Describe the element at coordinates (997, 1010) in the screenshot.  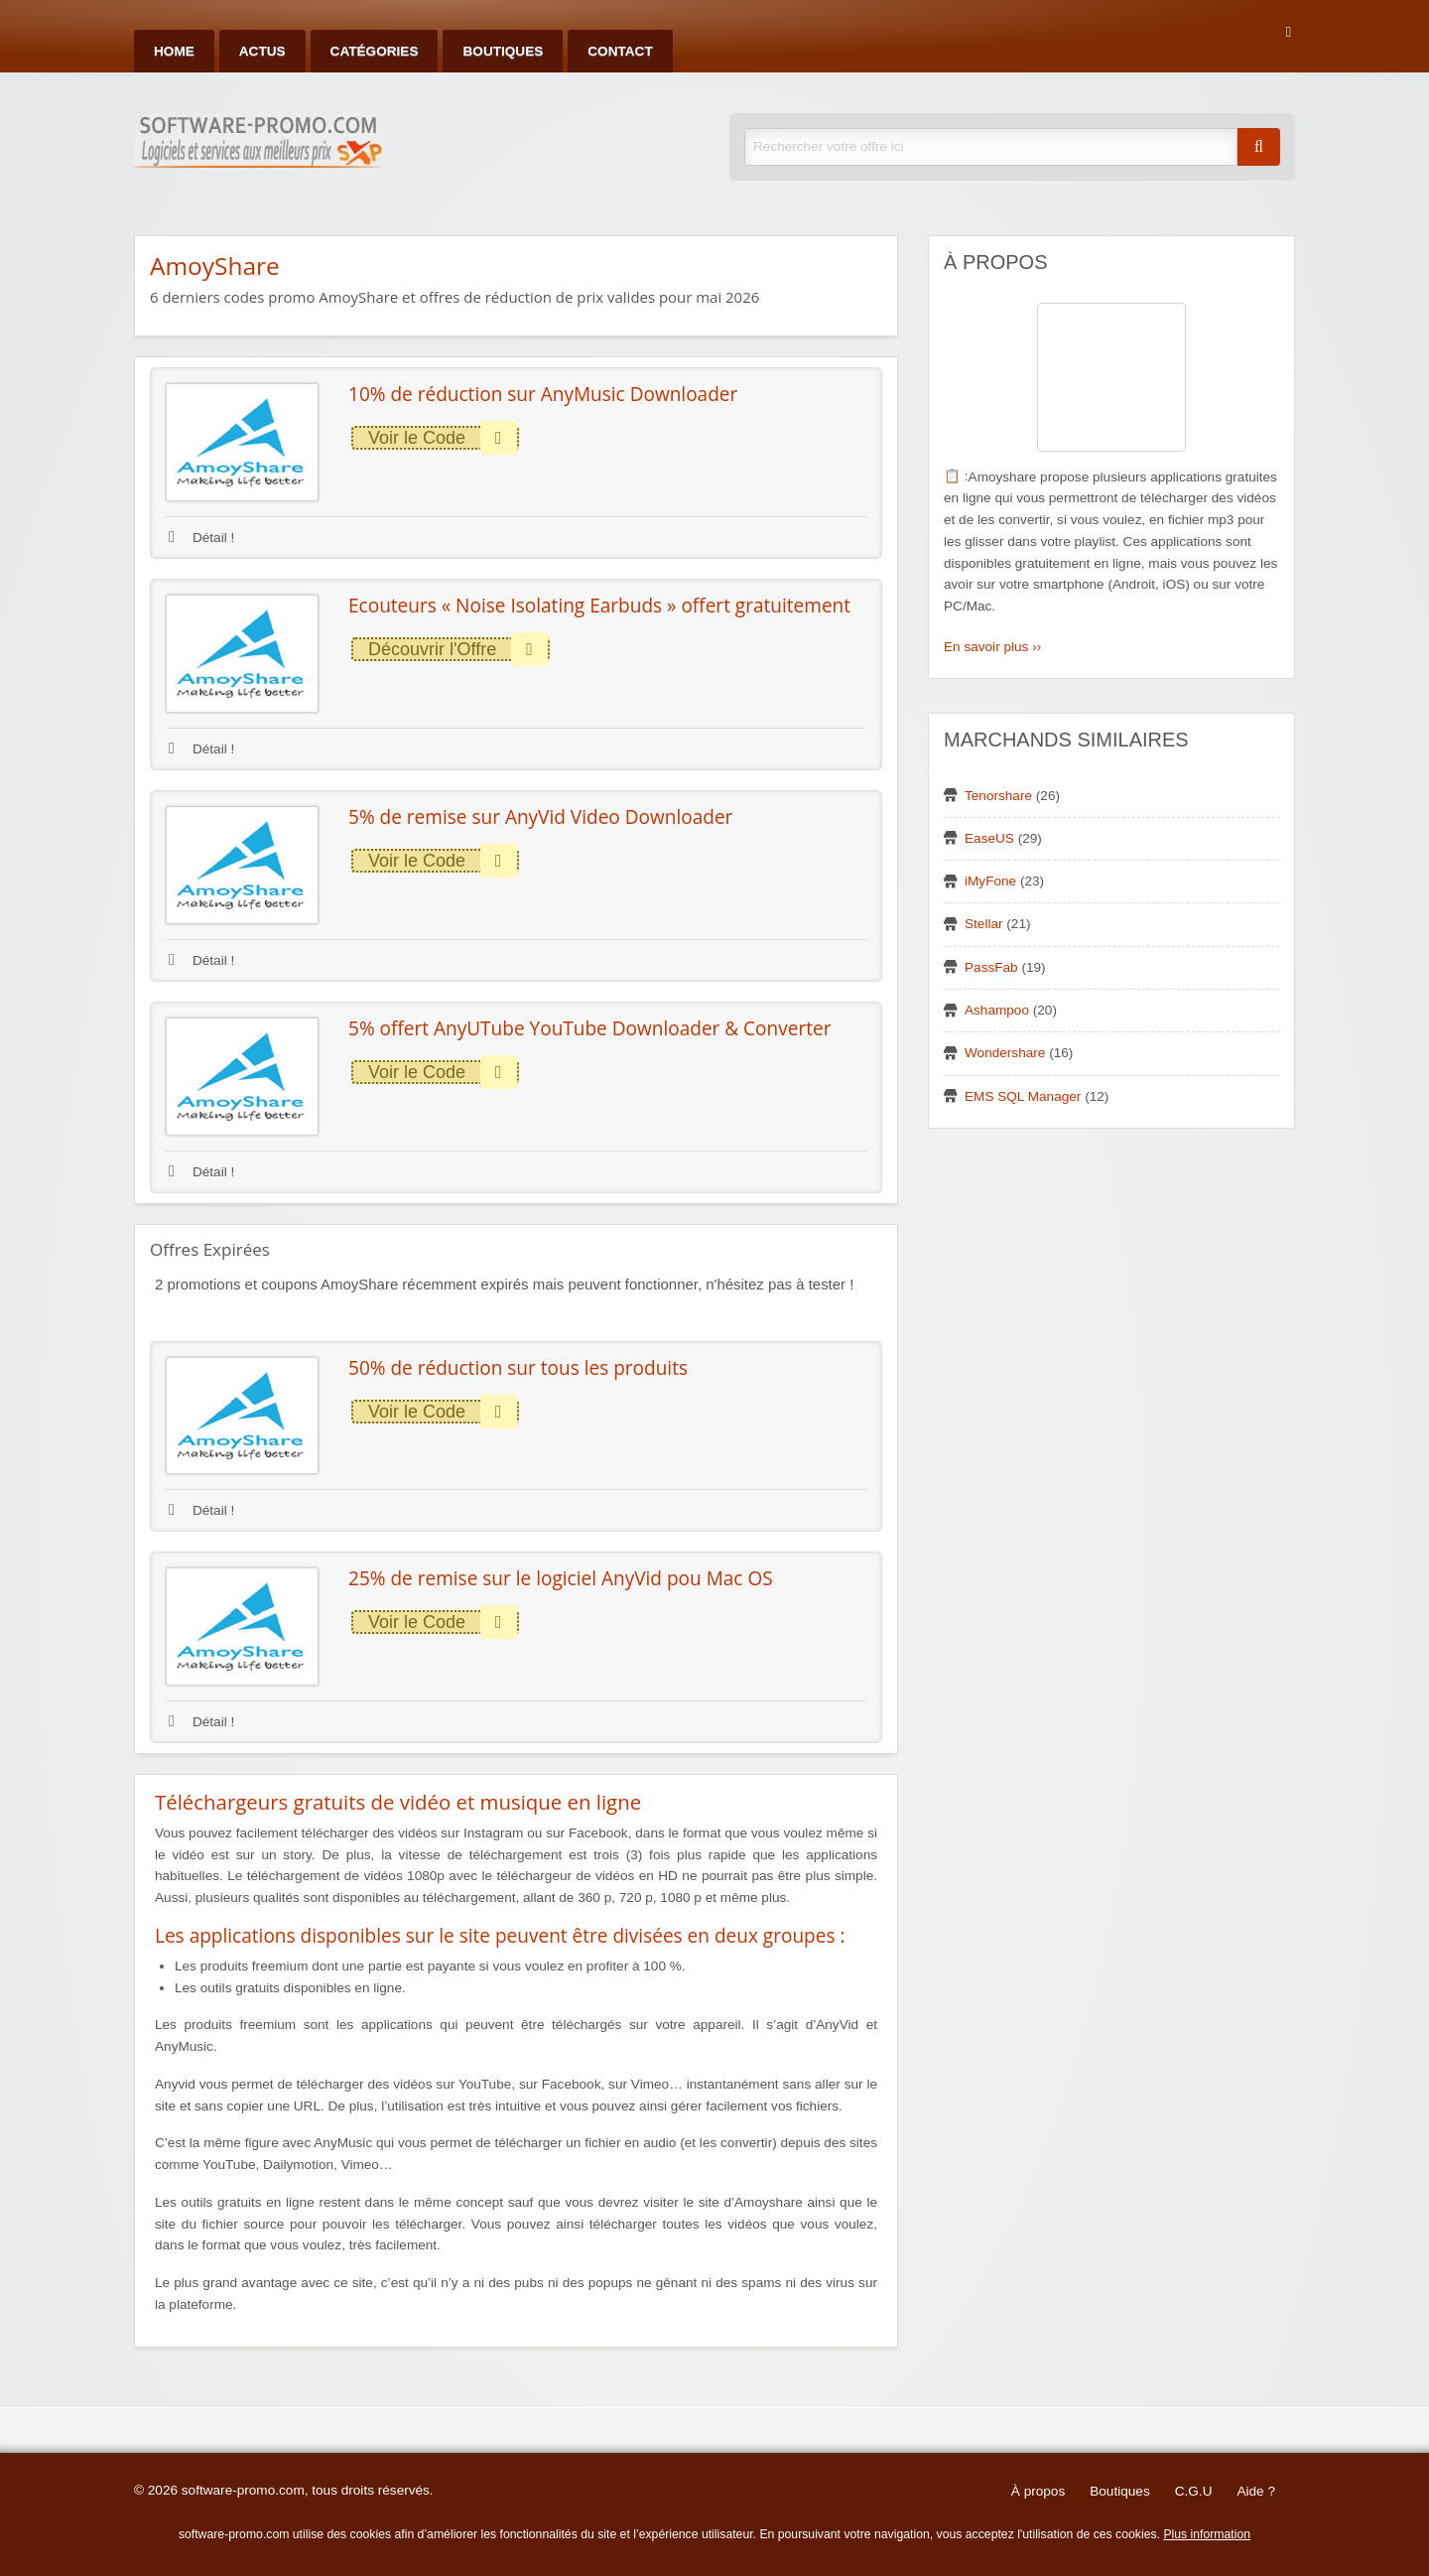
I see `Ashampoo` at that location.